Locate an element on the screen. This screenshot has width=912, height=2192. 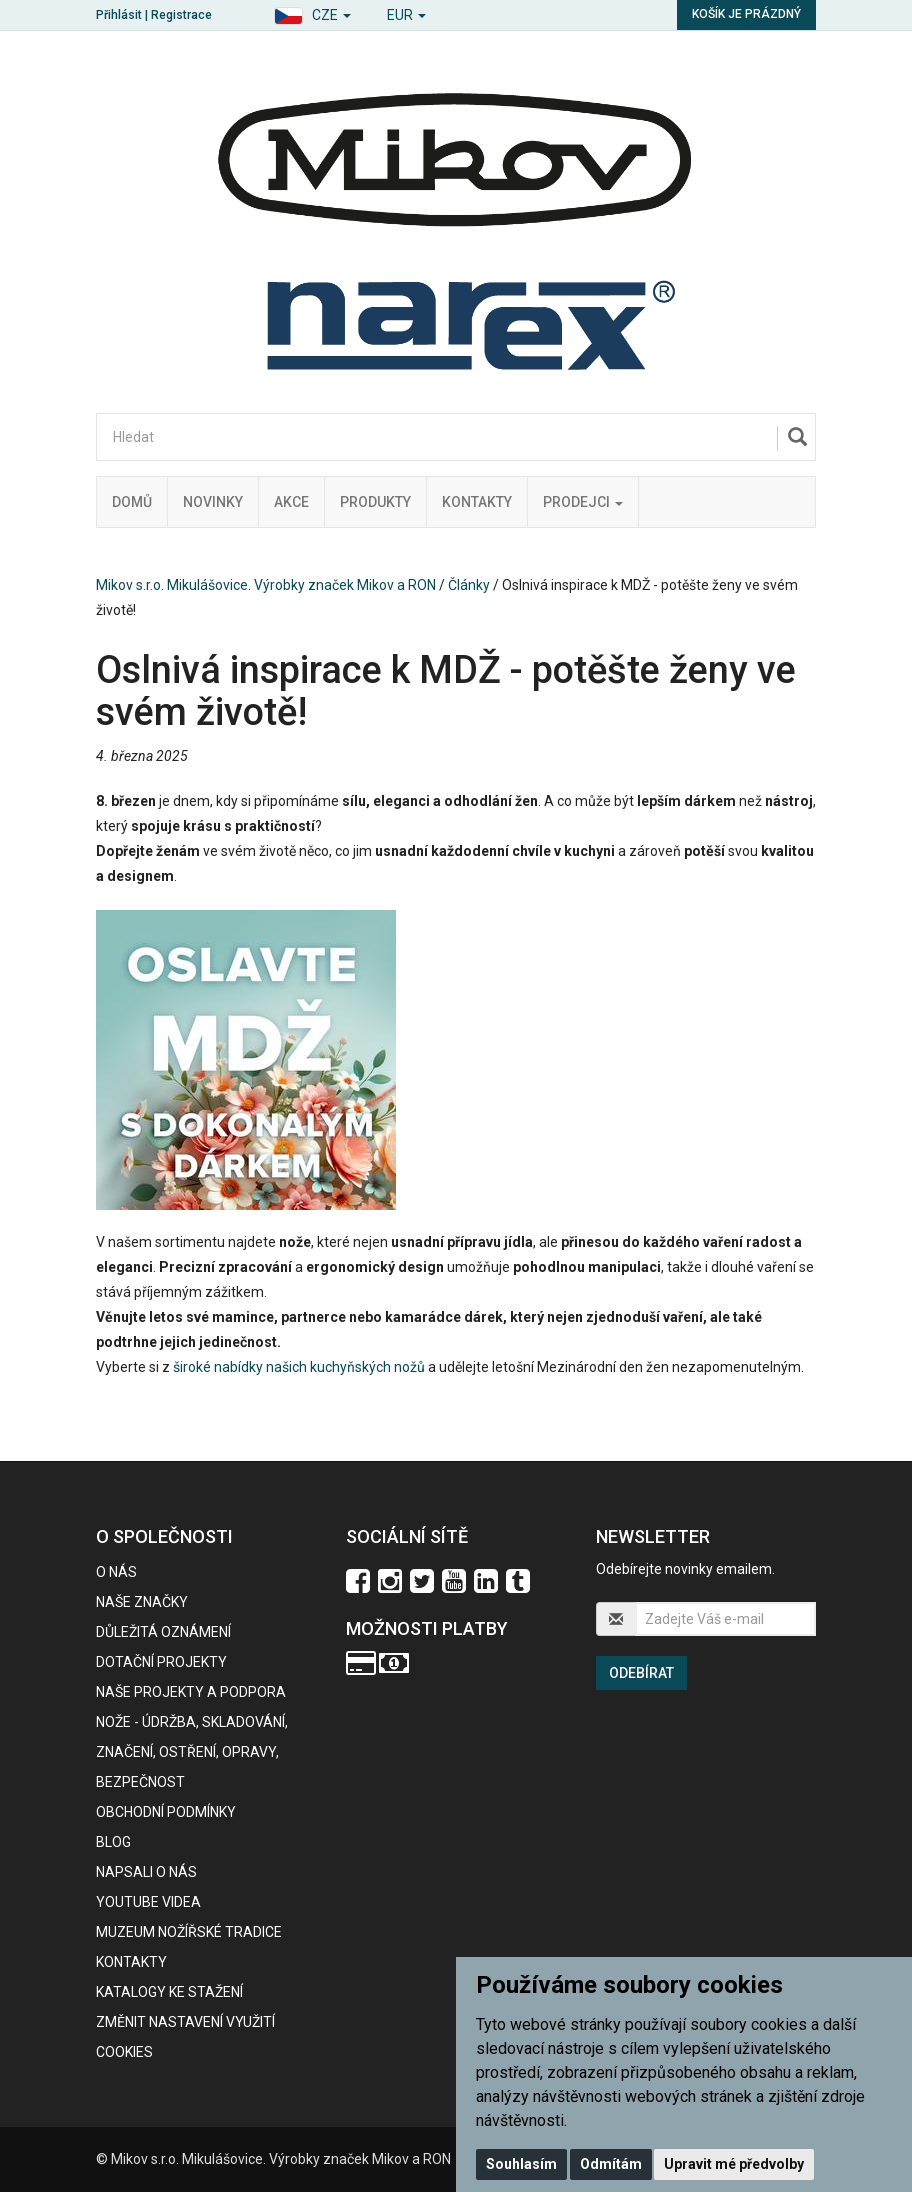
Naše projekty a podpora is located at coordinates (191, 1692).